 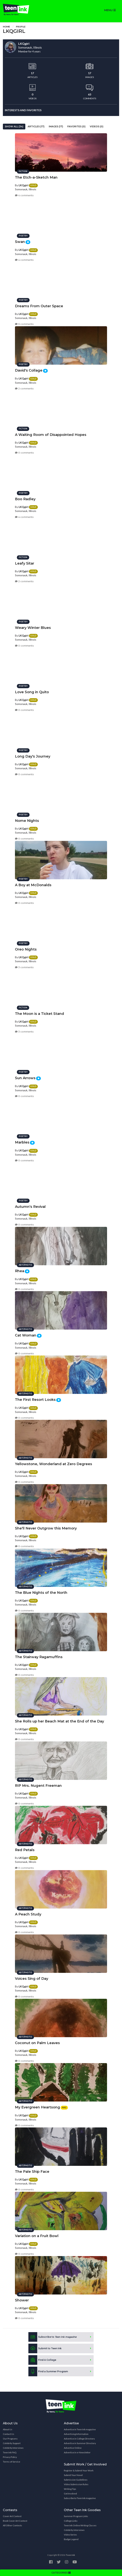 What do you see at coordinates (76, 126) in the screenshot?
I see `Favorites (0)` at bounding box center [76, 126].